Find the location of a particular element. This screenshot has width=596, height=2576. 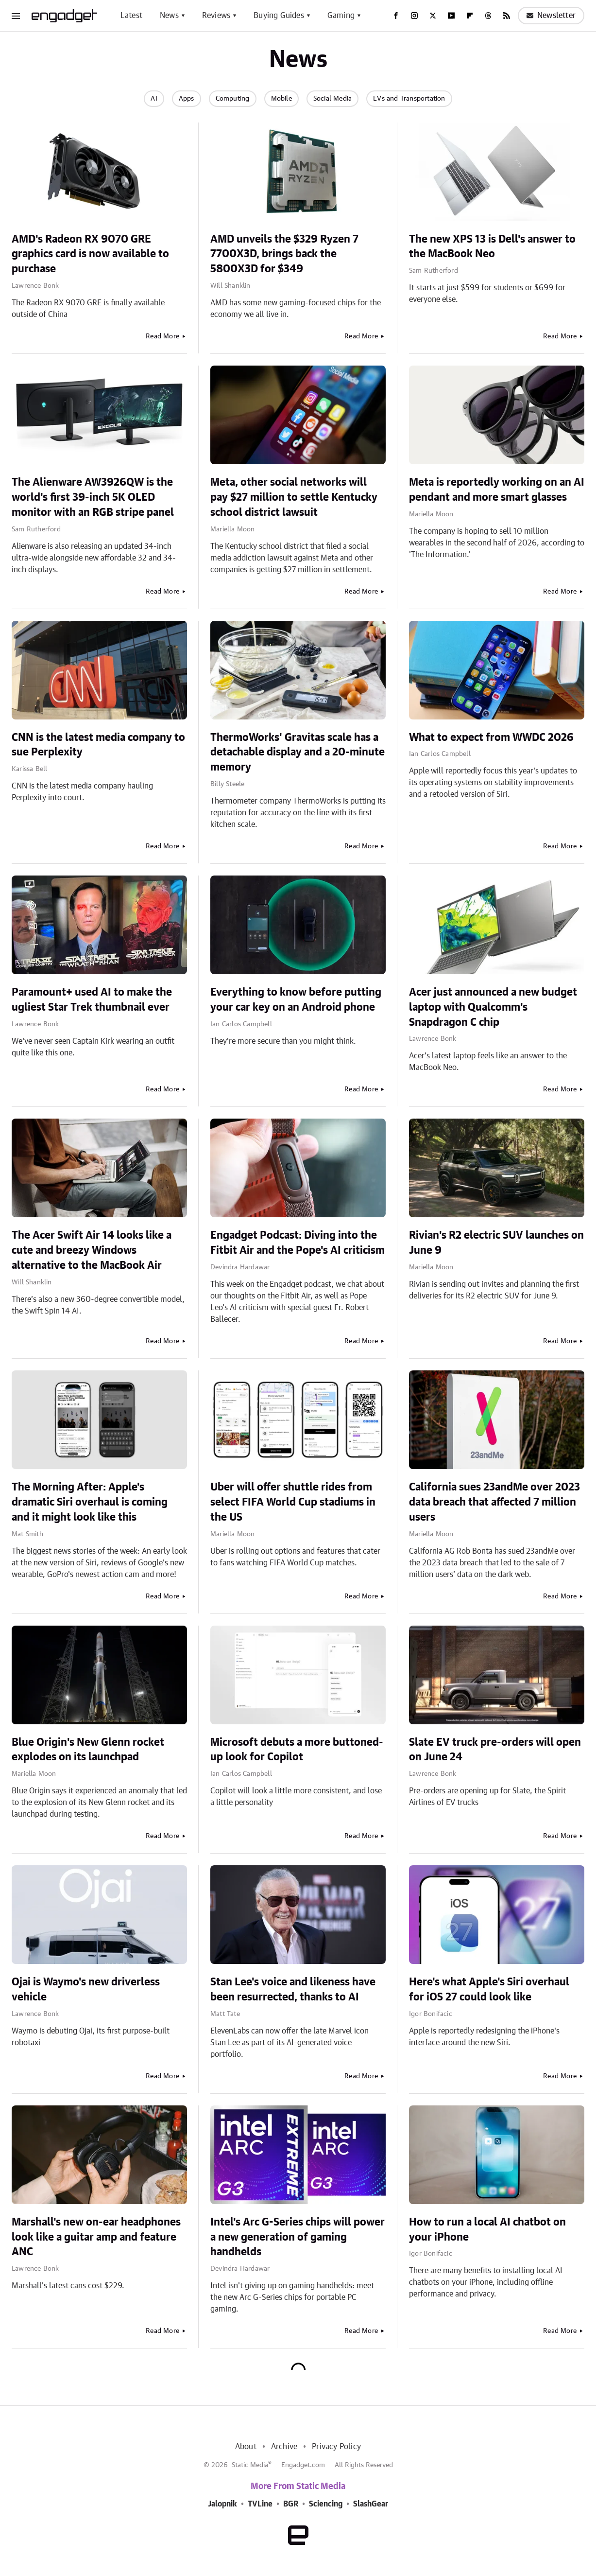

Slate EV truck pre-orders will open on June 24 is located at coordinates (495, 1750).